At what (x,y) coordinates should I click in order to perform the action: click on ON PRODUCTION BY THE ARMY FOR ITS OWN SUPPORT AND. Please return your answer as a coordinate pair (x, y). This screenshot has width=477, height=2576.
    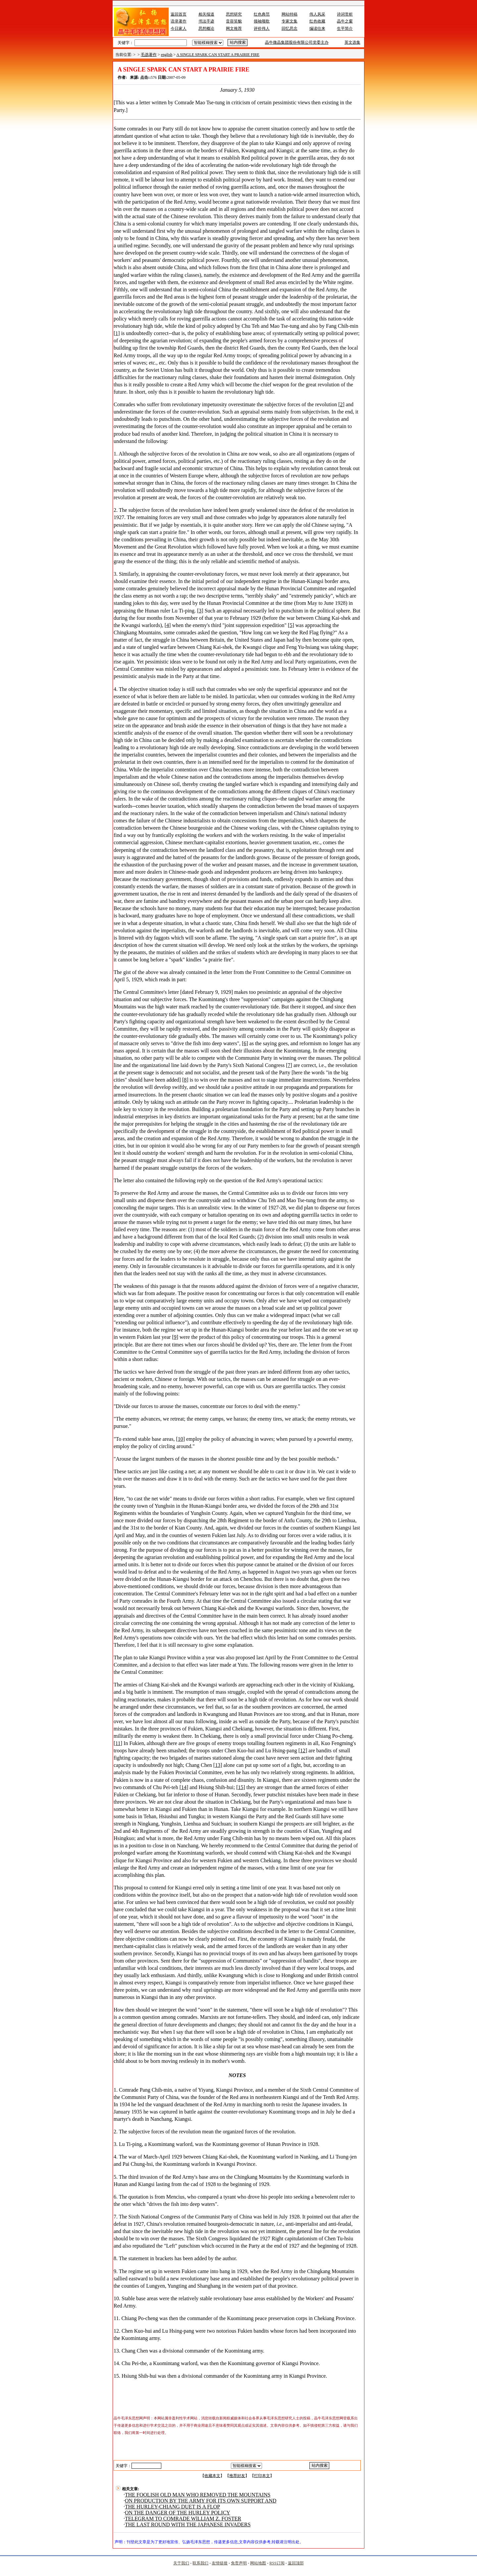
    Looking at the image, I should click on (200, 2500).